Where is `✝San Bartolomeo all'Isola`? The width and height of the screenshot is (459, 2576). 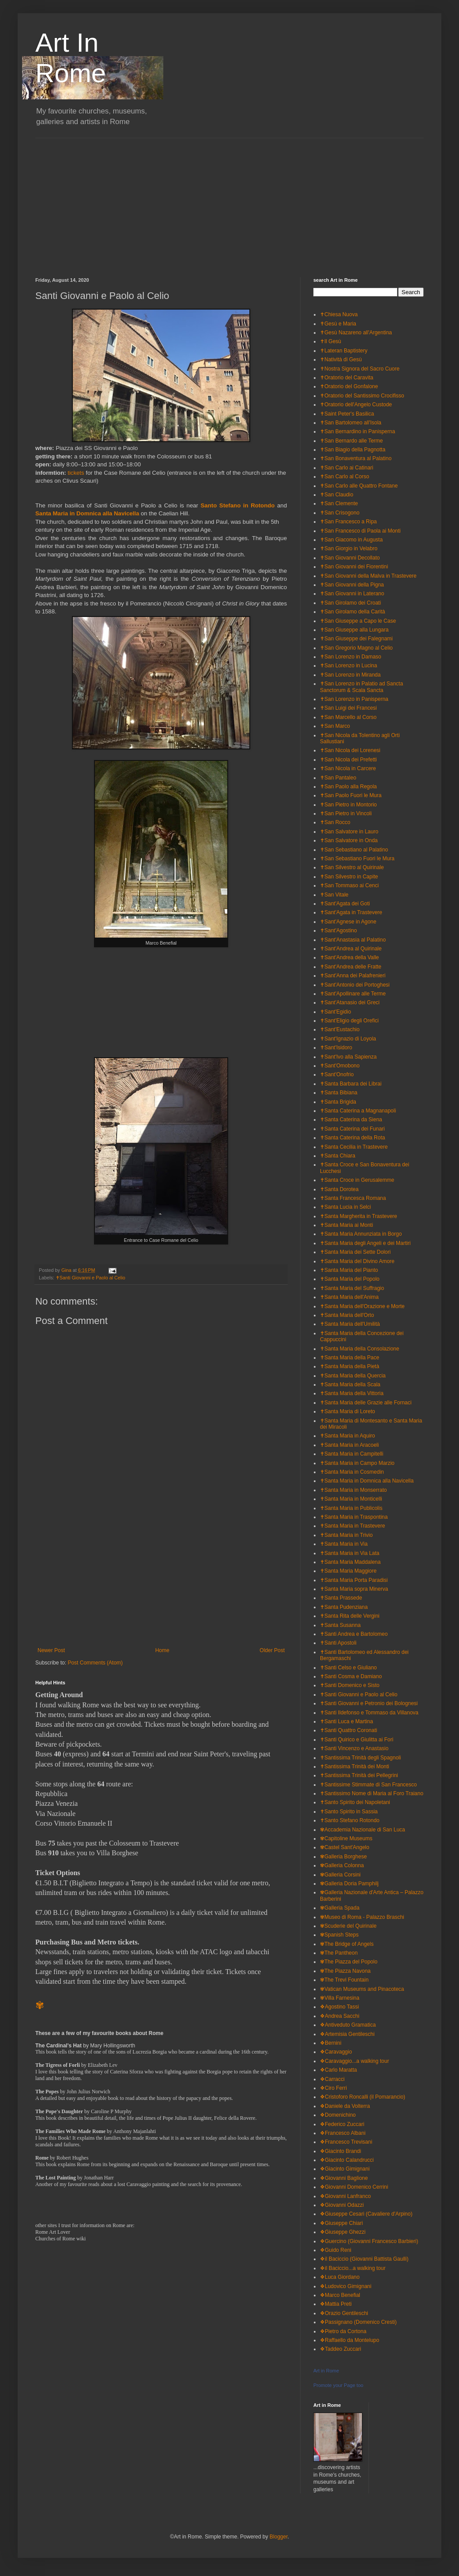 ✝San Bartolomeo all'Isola is located at coordinates (350, 423).